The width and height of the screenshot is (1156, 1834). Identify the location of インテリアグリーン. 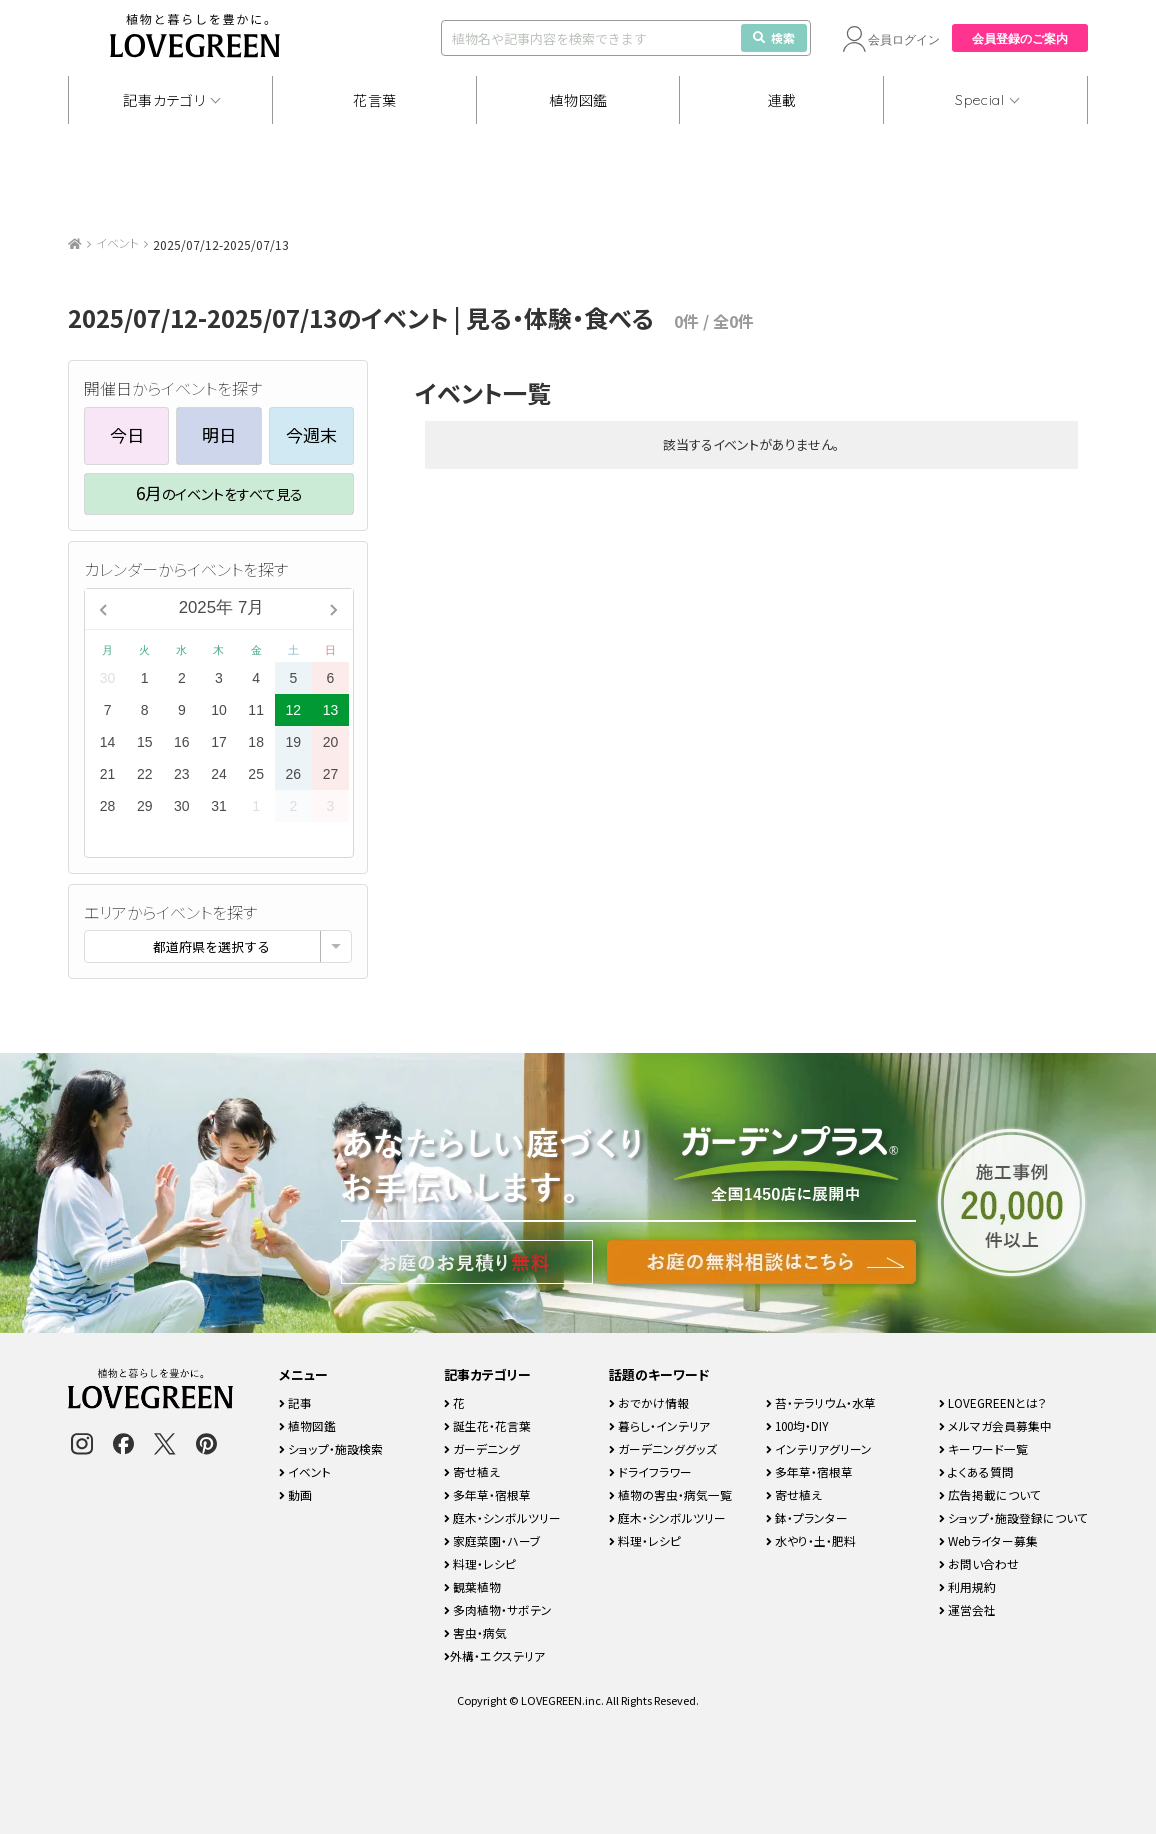
(819, 1448).